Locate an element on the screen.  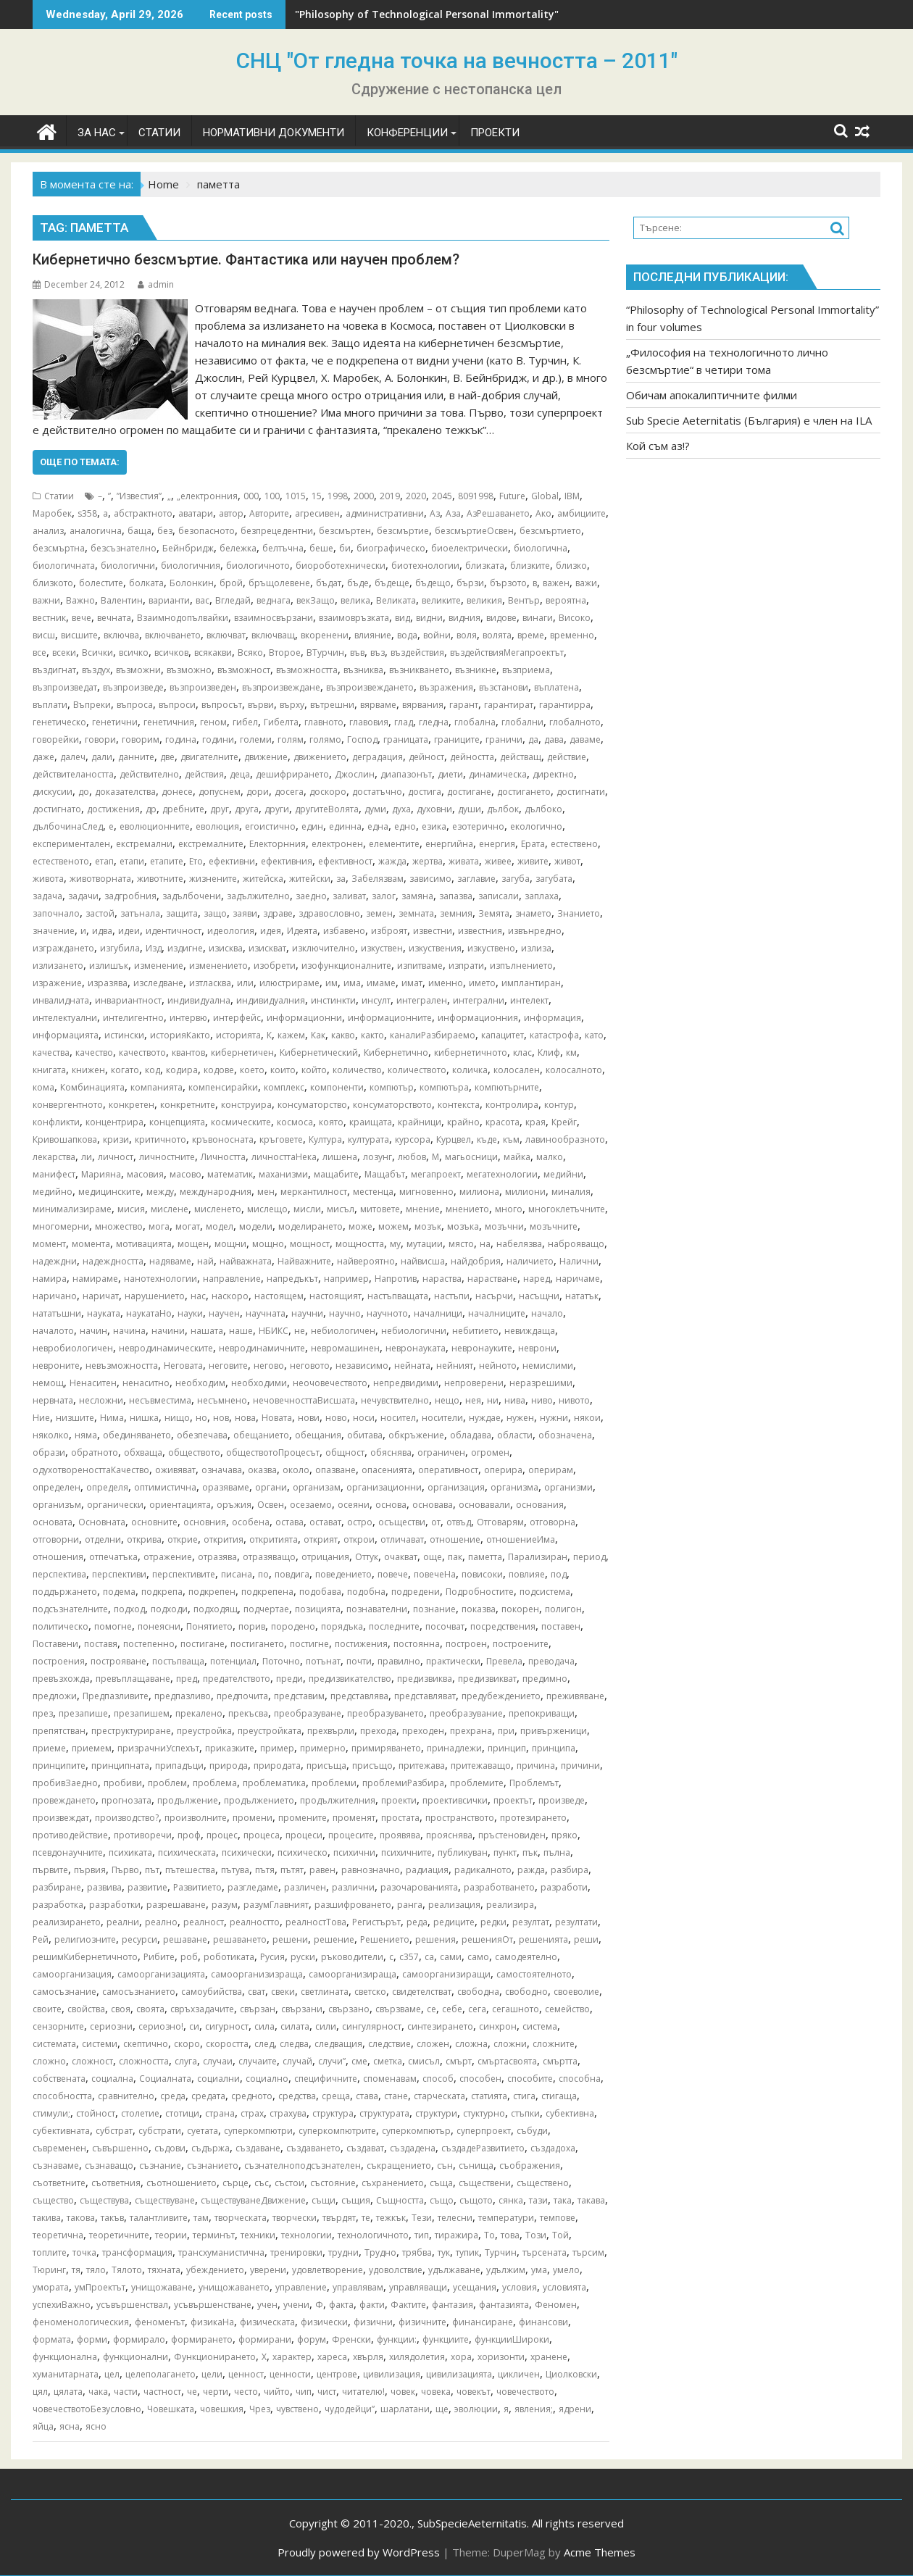
открие is located at coordinates (182, 1539).